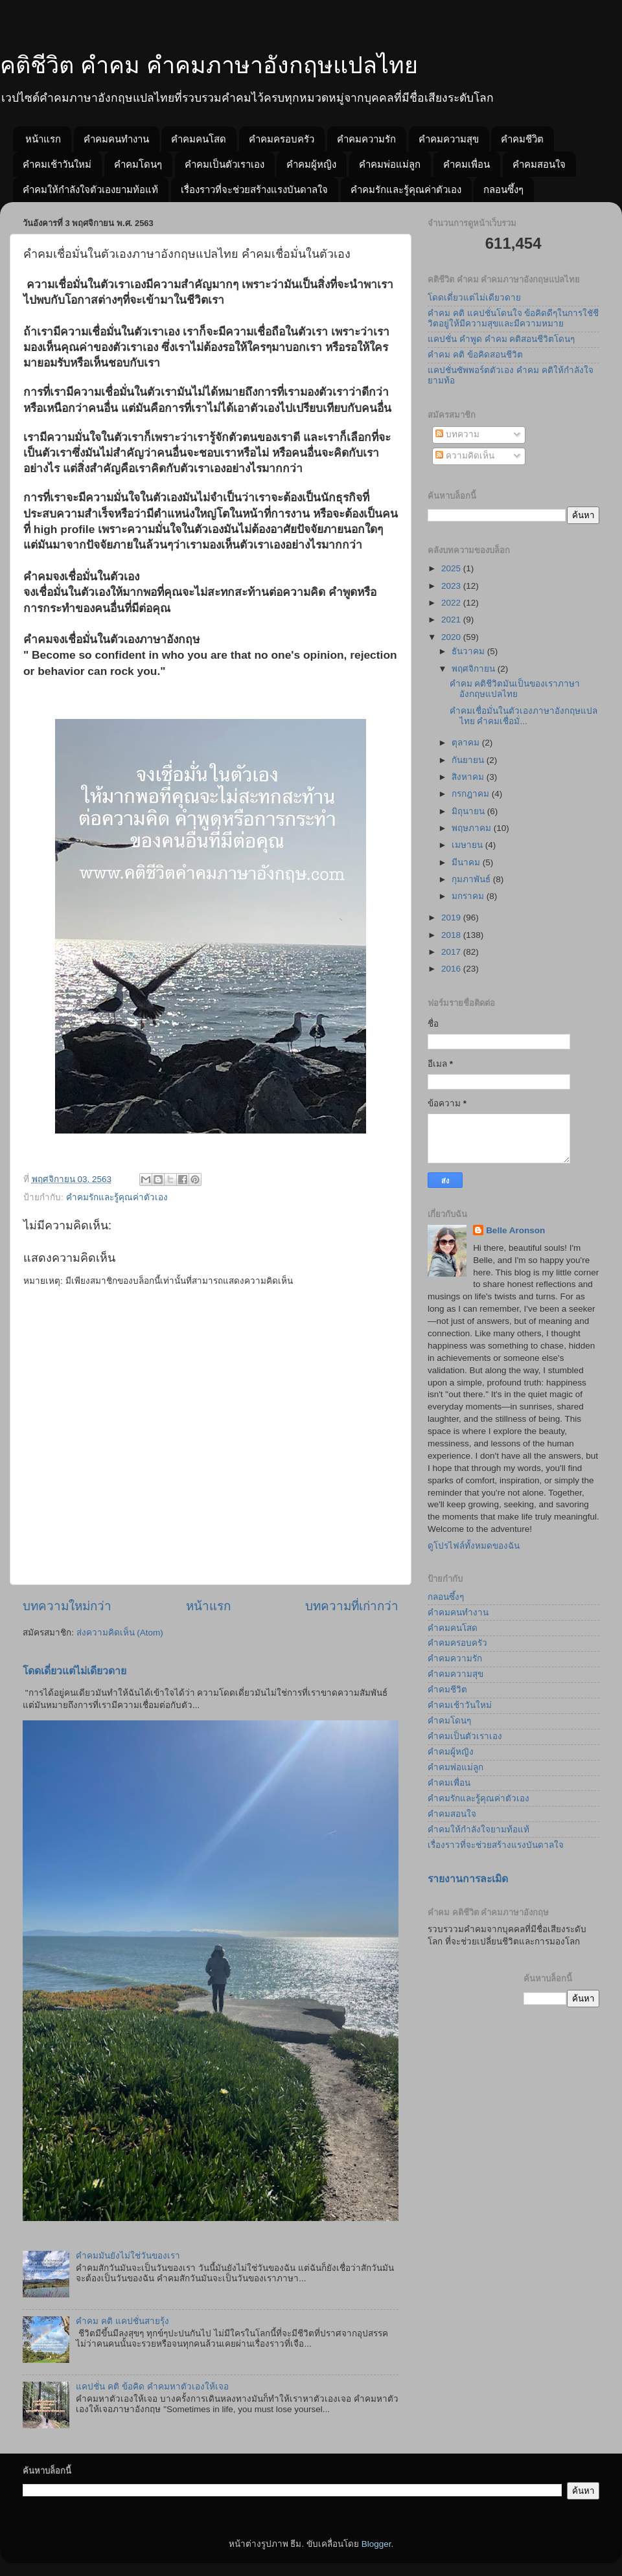 This screenshot has width=622, height=2576. Describe the element at coordinates (469, 760) in the screenshot. I see `กันยายน` at that location.